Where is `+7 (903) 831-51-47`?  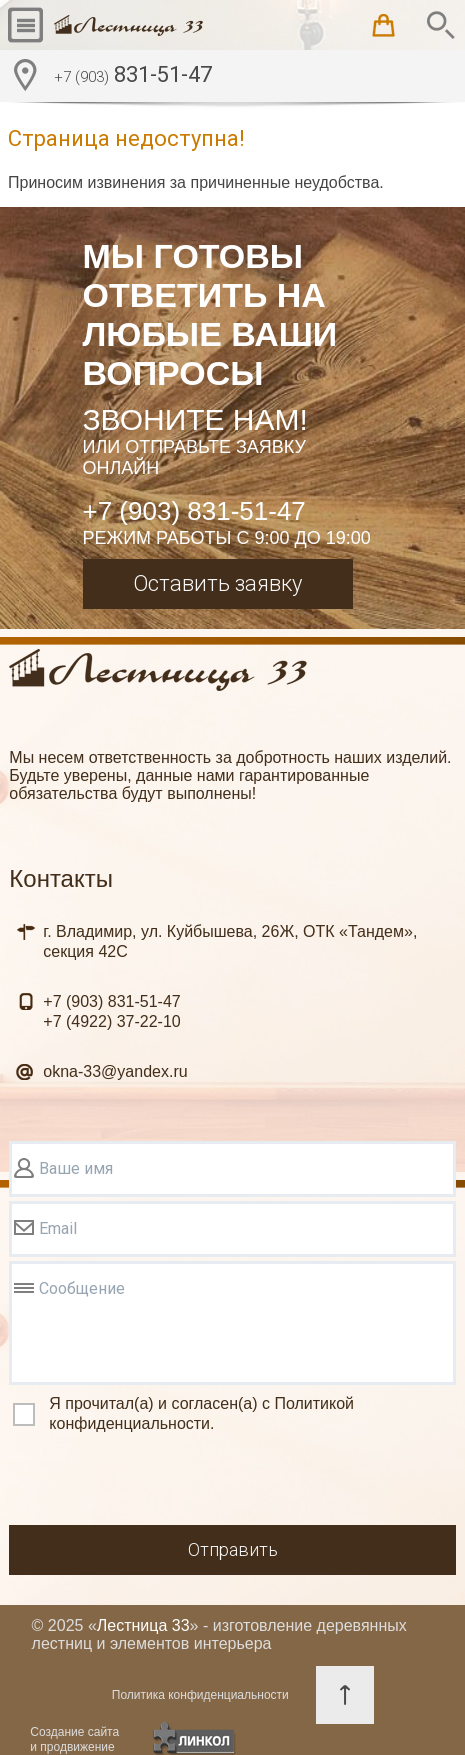
+7 (903) 831-51-47 is located at coordinates (194, 511).